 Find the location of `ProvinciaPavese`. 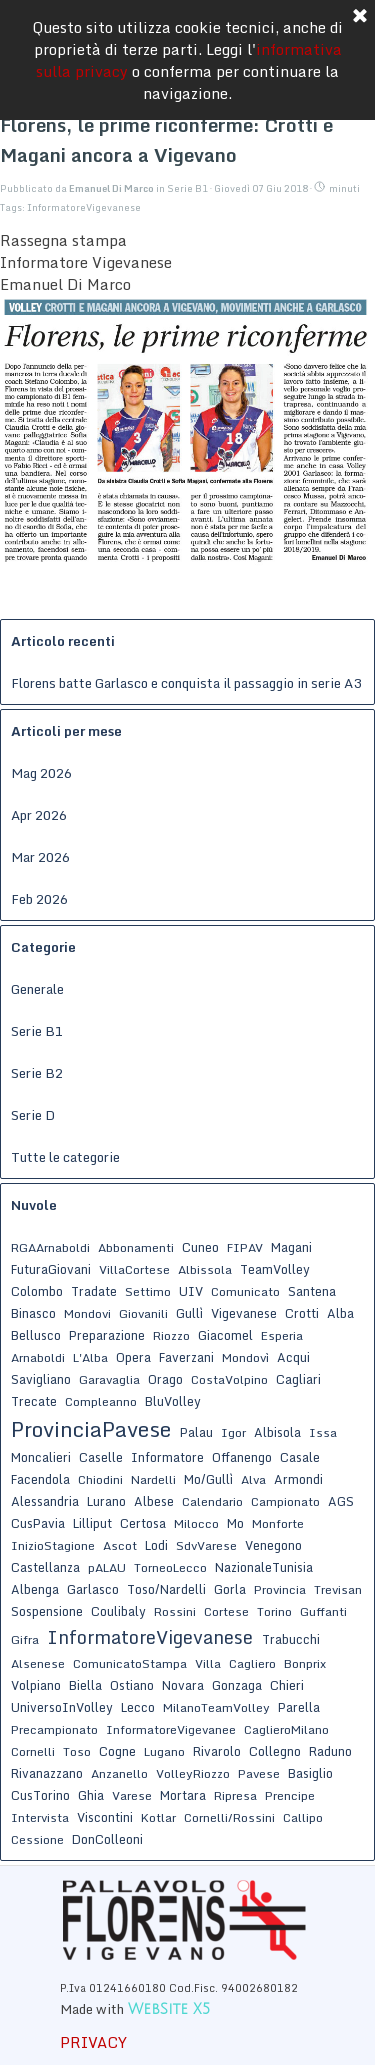

ProvinciaPavese is located at coordinates (91, 1429).